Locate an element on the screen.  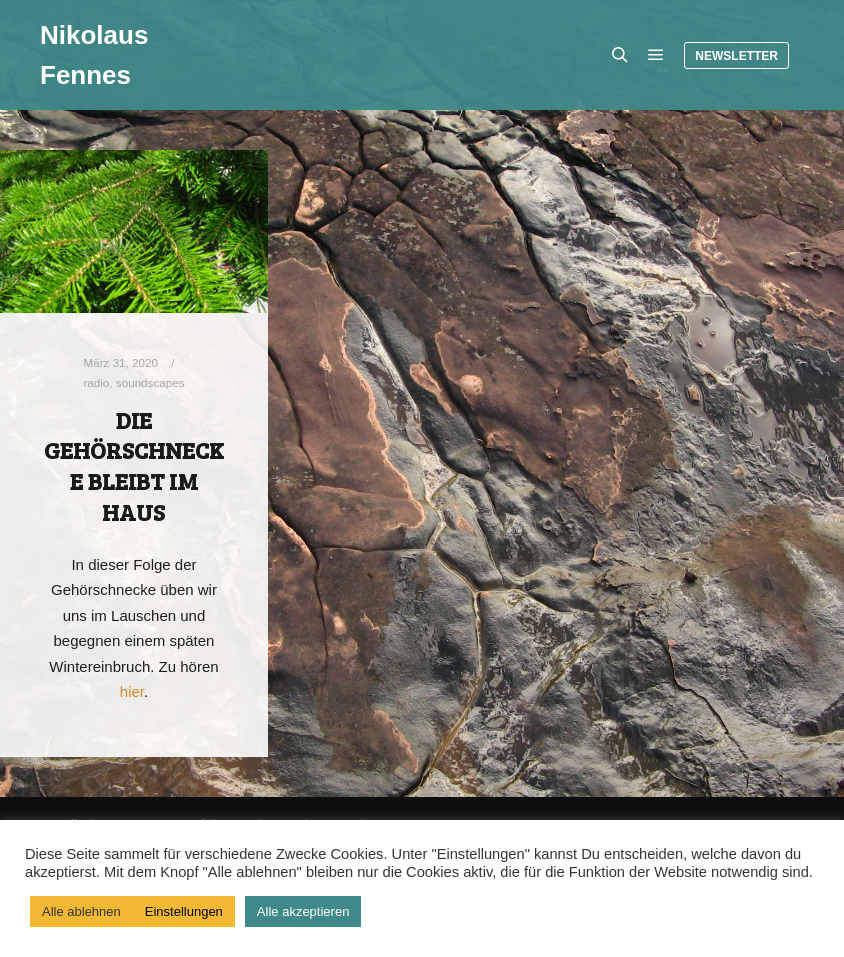
Nikolaus Fennes is located at coordinates (94, 55).